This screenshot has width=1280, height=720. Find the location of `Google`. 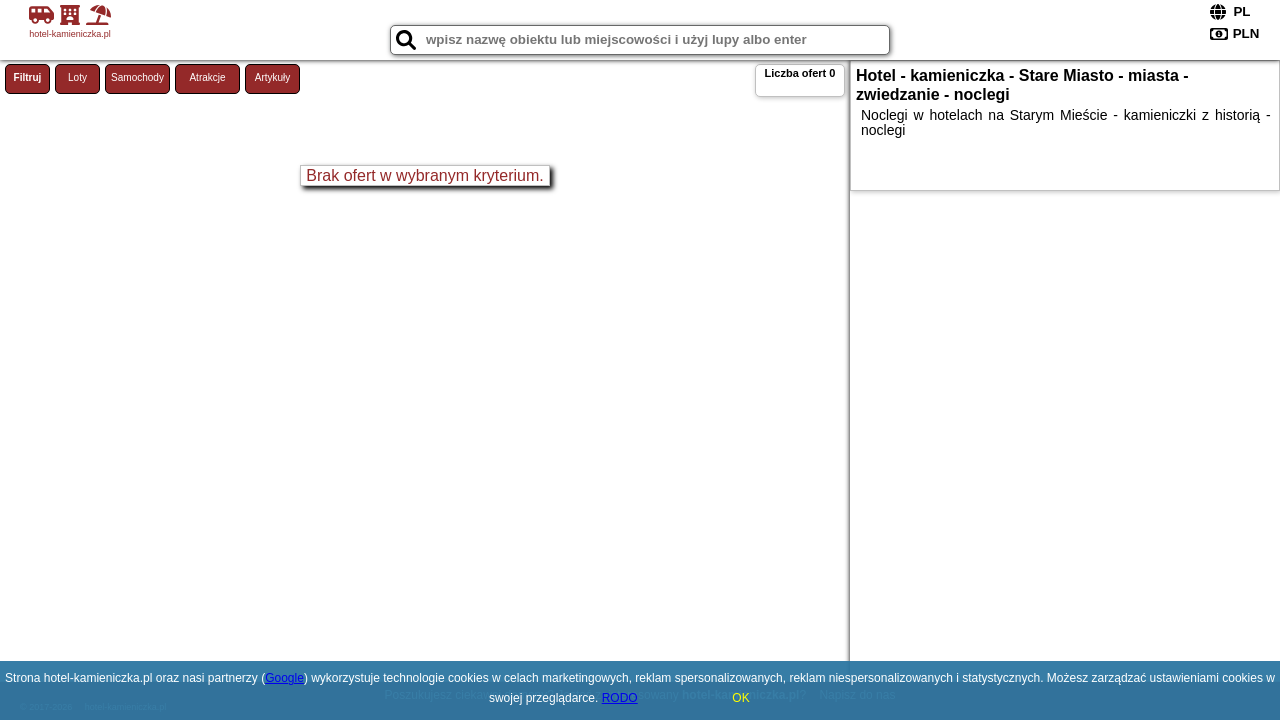

Google is located at coordinates (284, 678).